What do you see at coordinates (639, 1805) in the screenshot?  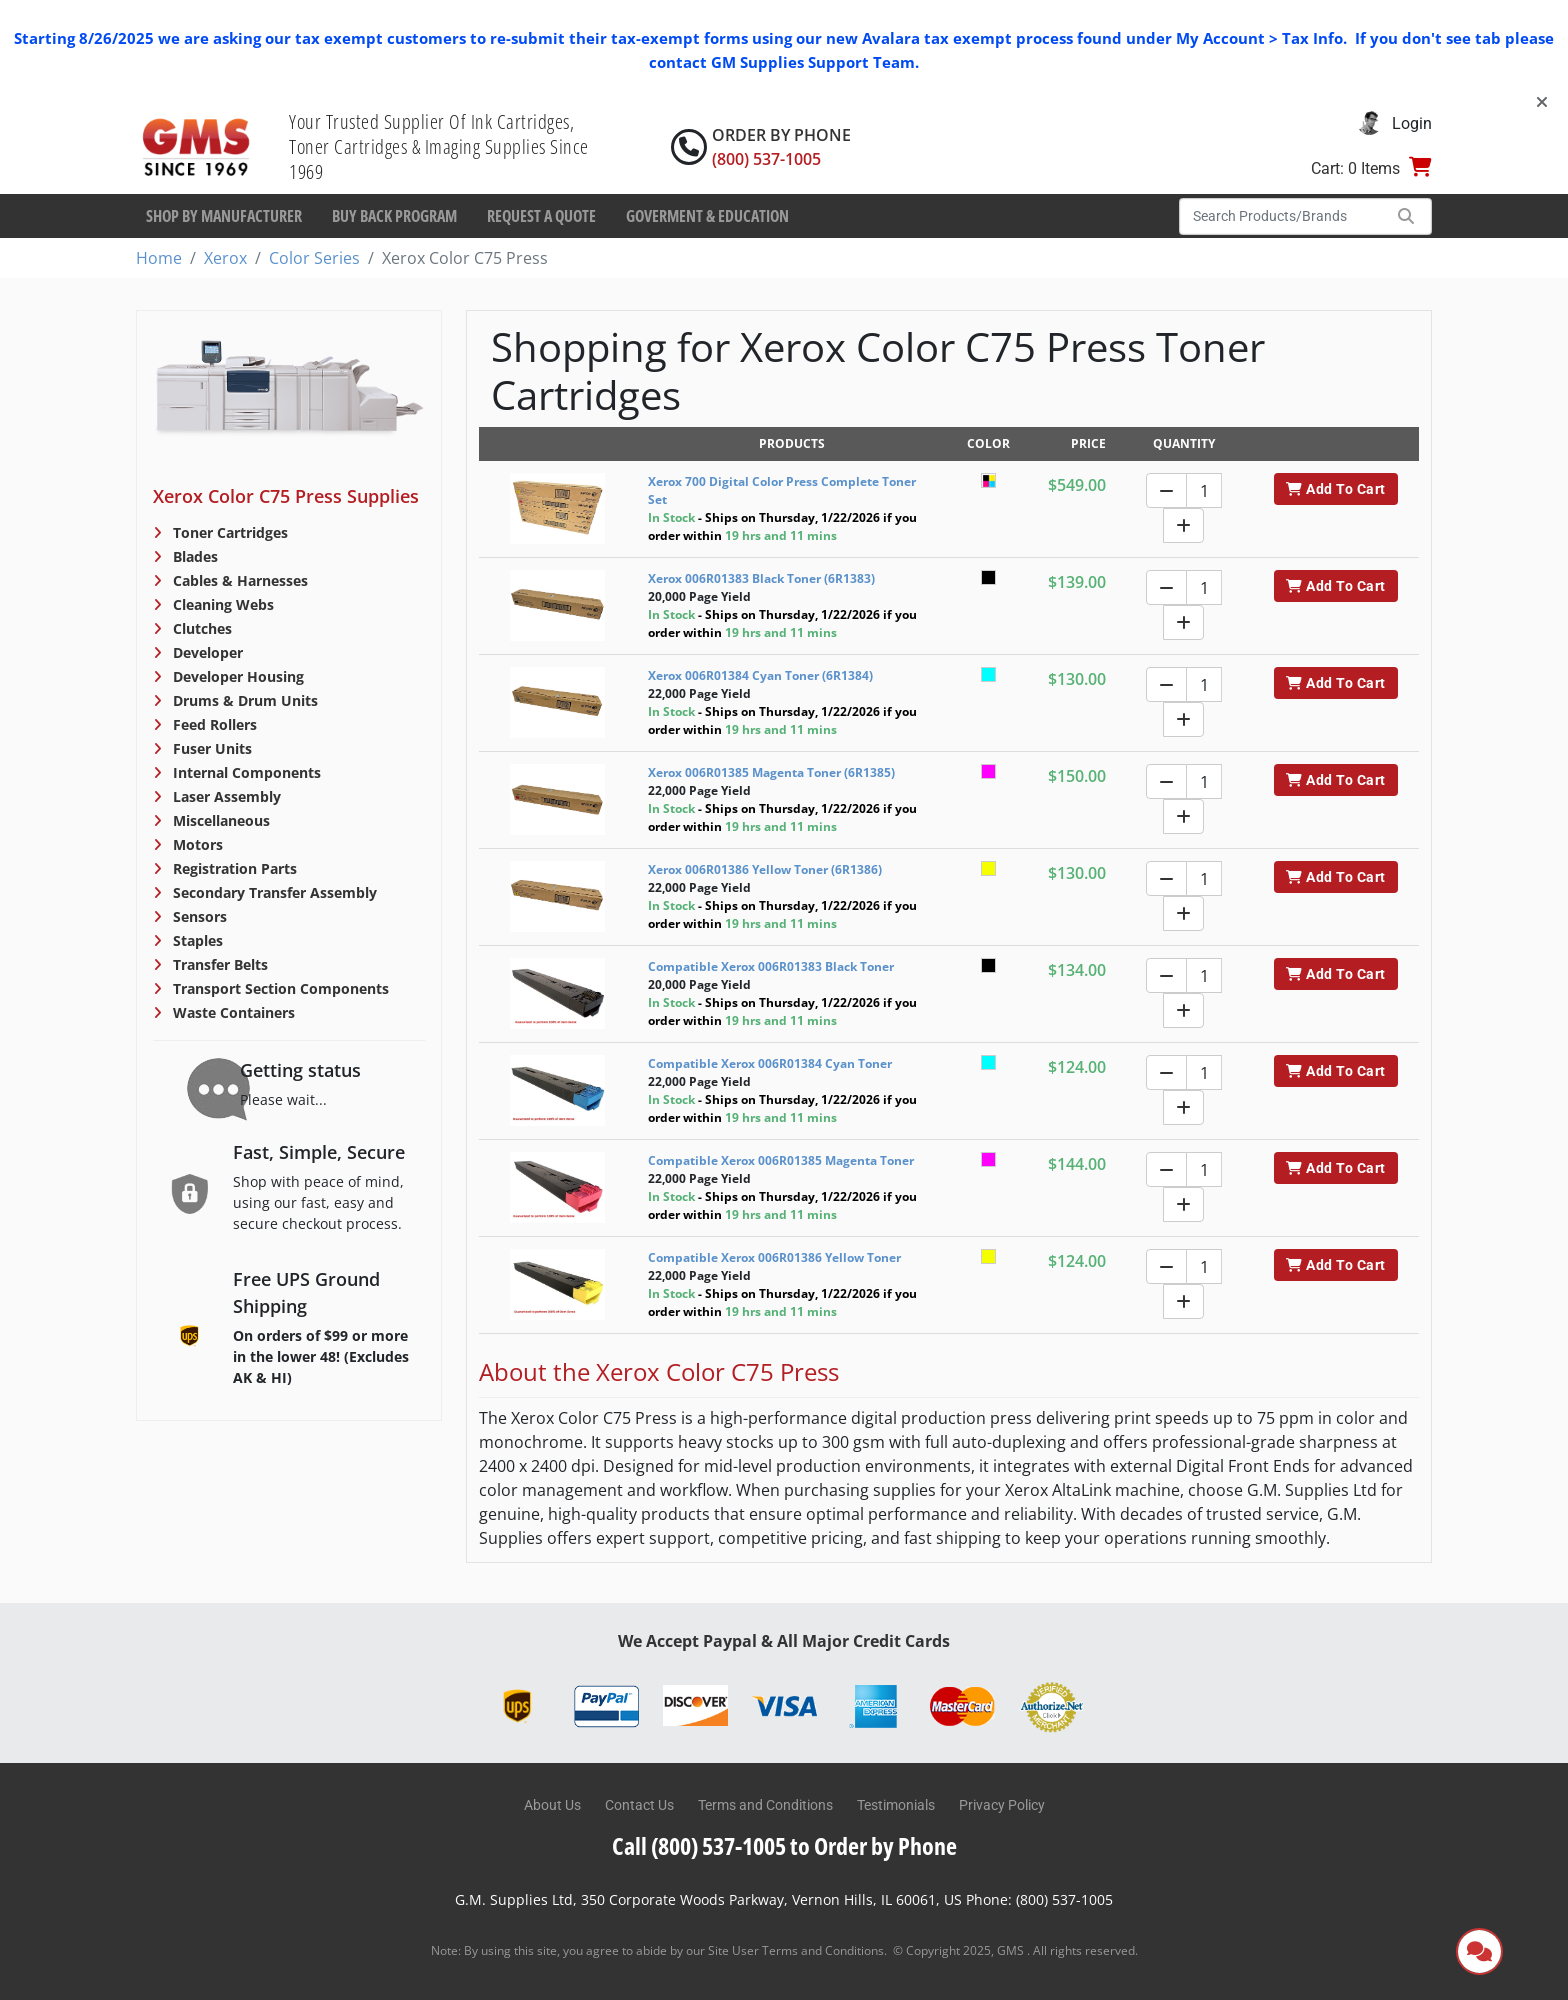 I see `Contact Us` at bounding box center [639, 1805].